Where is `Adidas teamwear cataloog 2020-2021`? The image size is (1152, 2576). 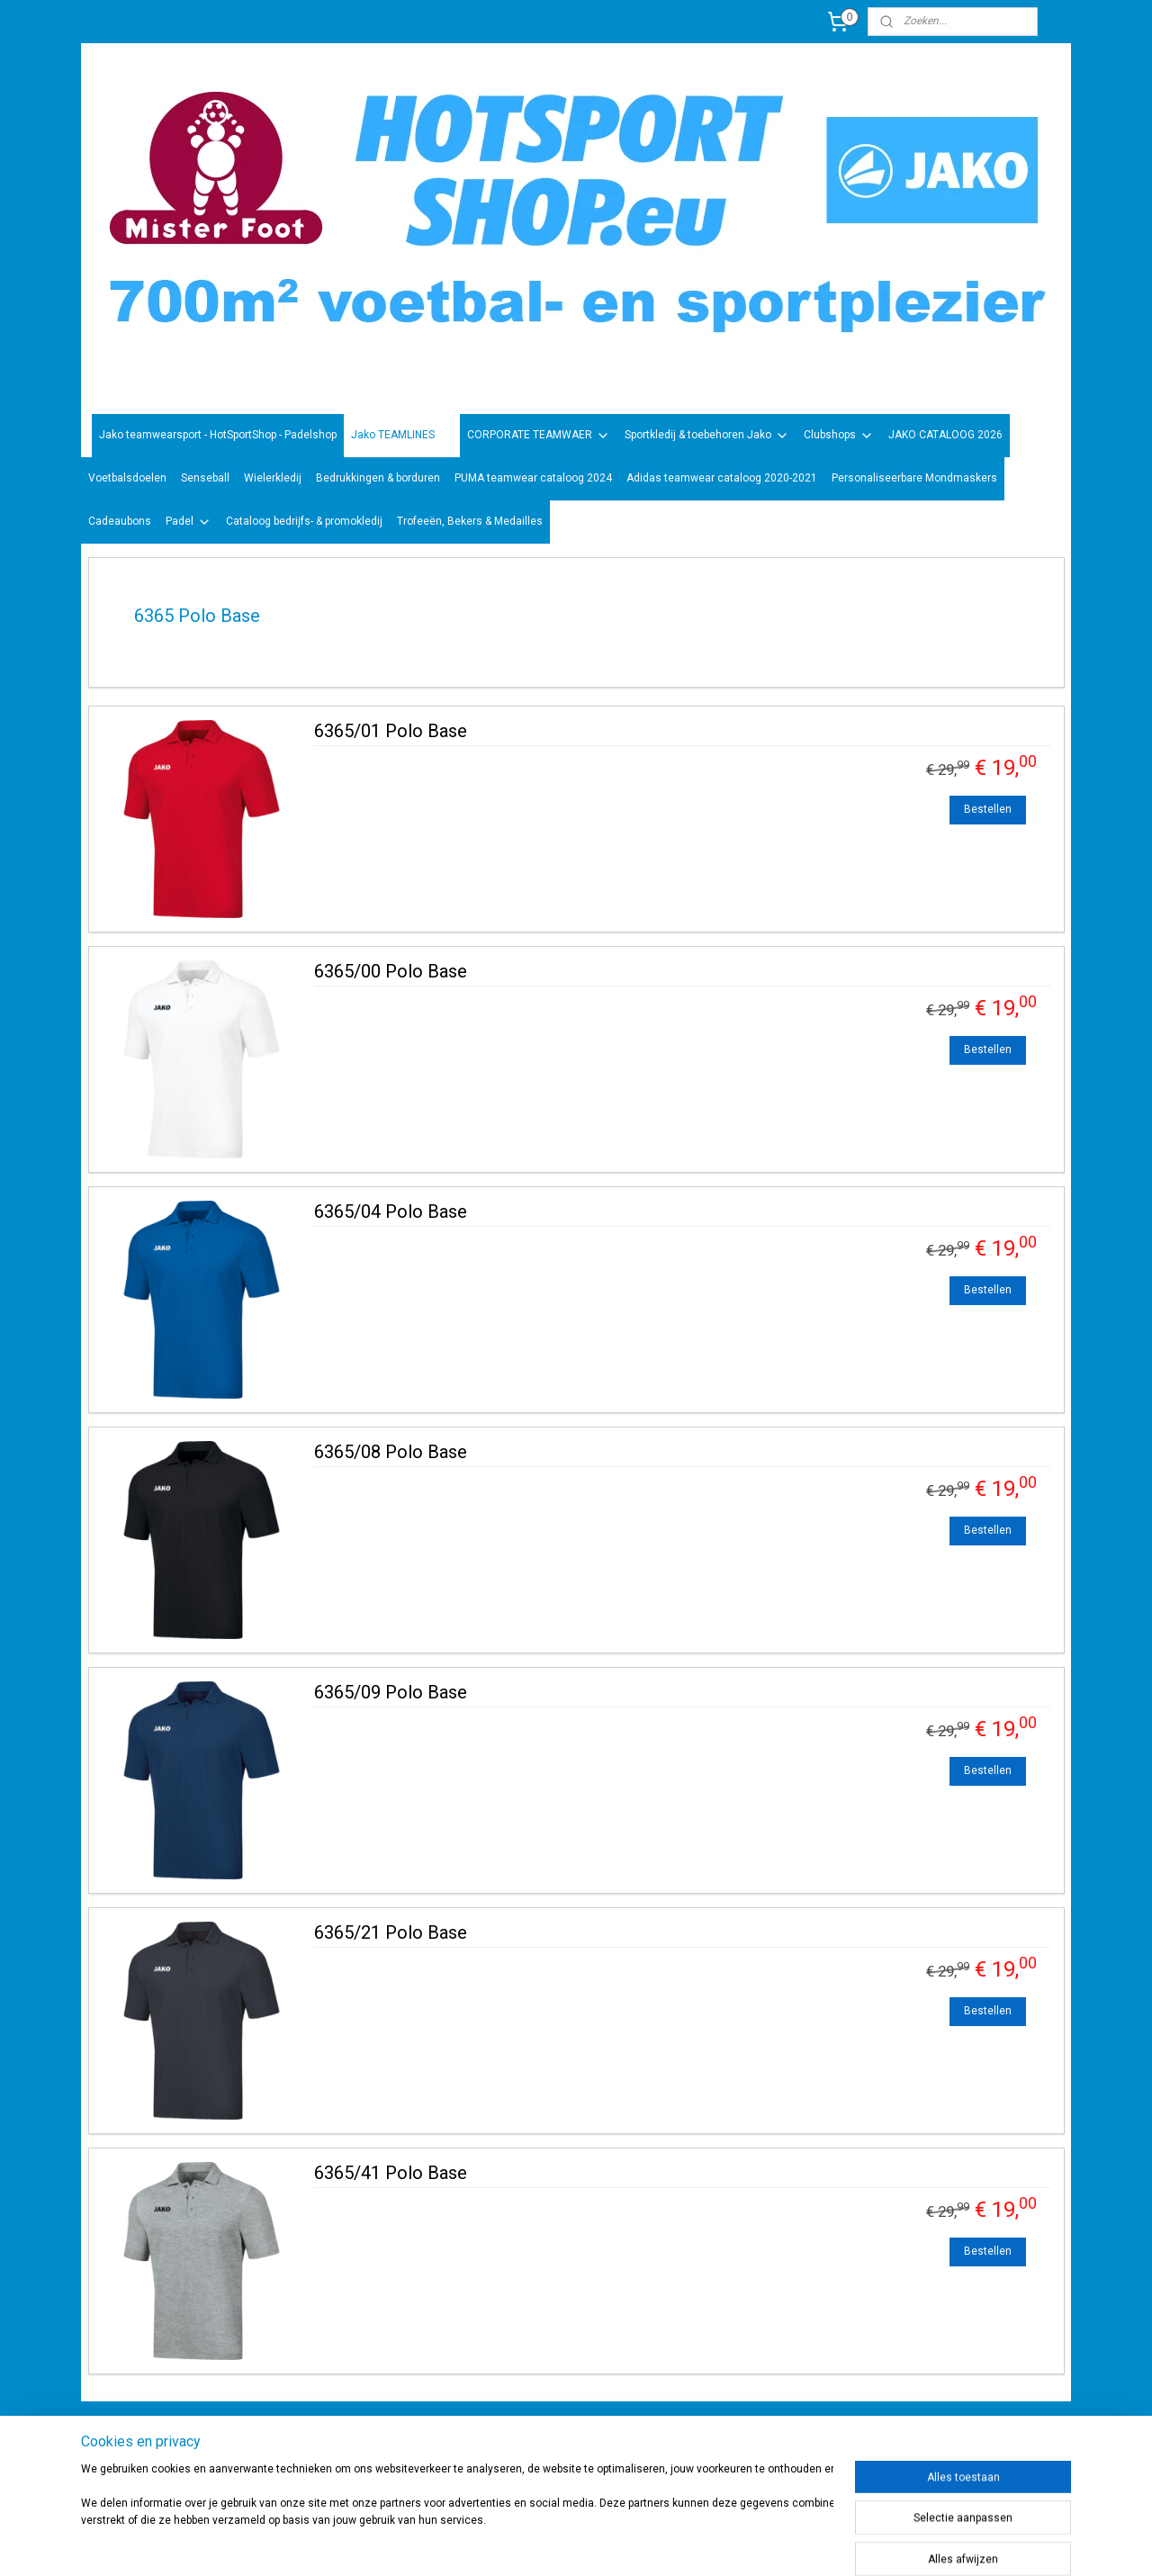
Adidas teamwear cataloog 2020-2021 is located at coordinates (721, 478).